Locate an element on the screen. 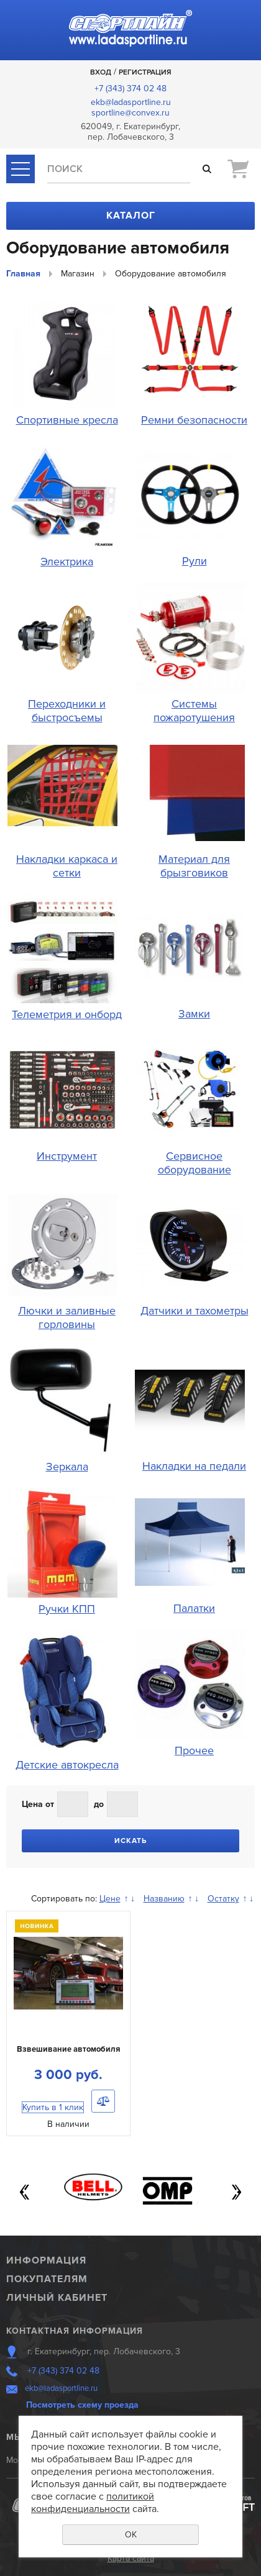 Image resolution: width=261 pixels, height=2576 pixels. Цене is located at coordinates (110, 1898).